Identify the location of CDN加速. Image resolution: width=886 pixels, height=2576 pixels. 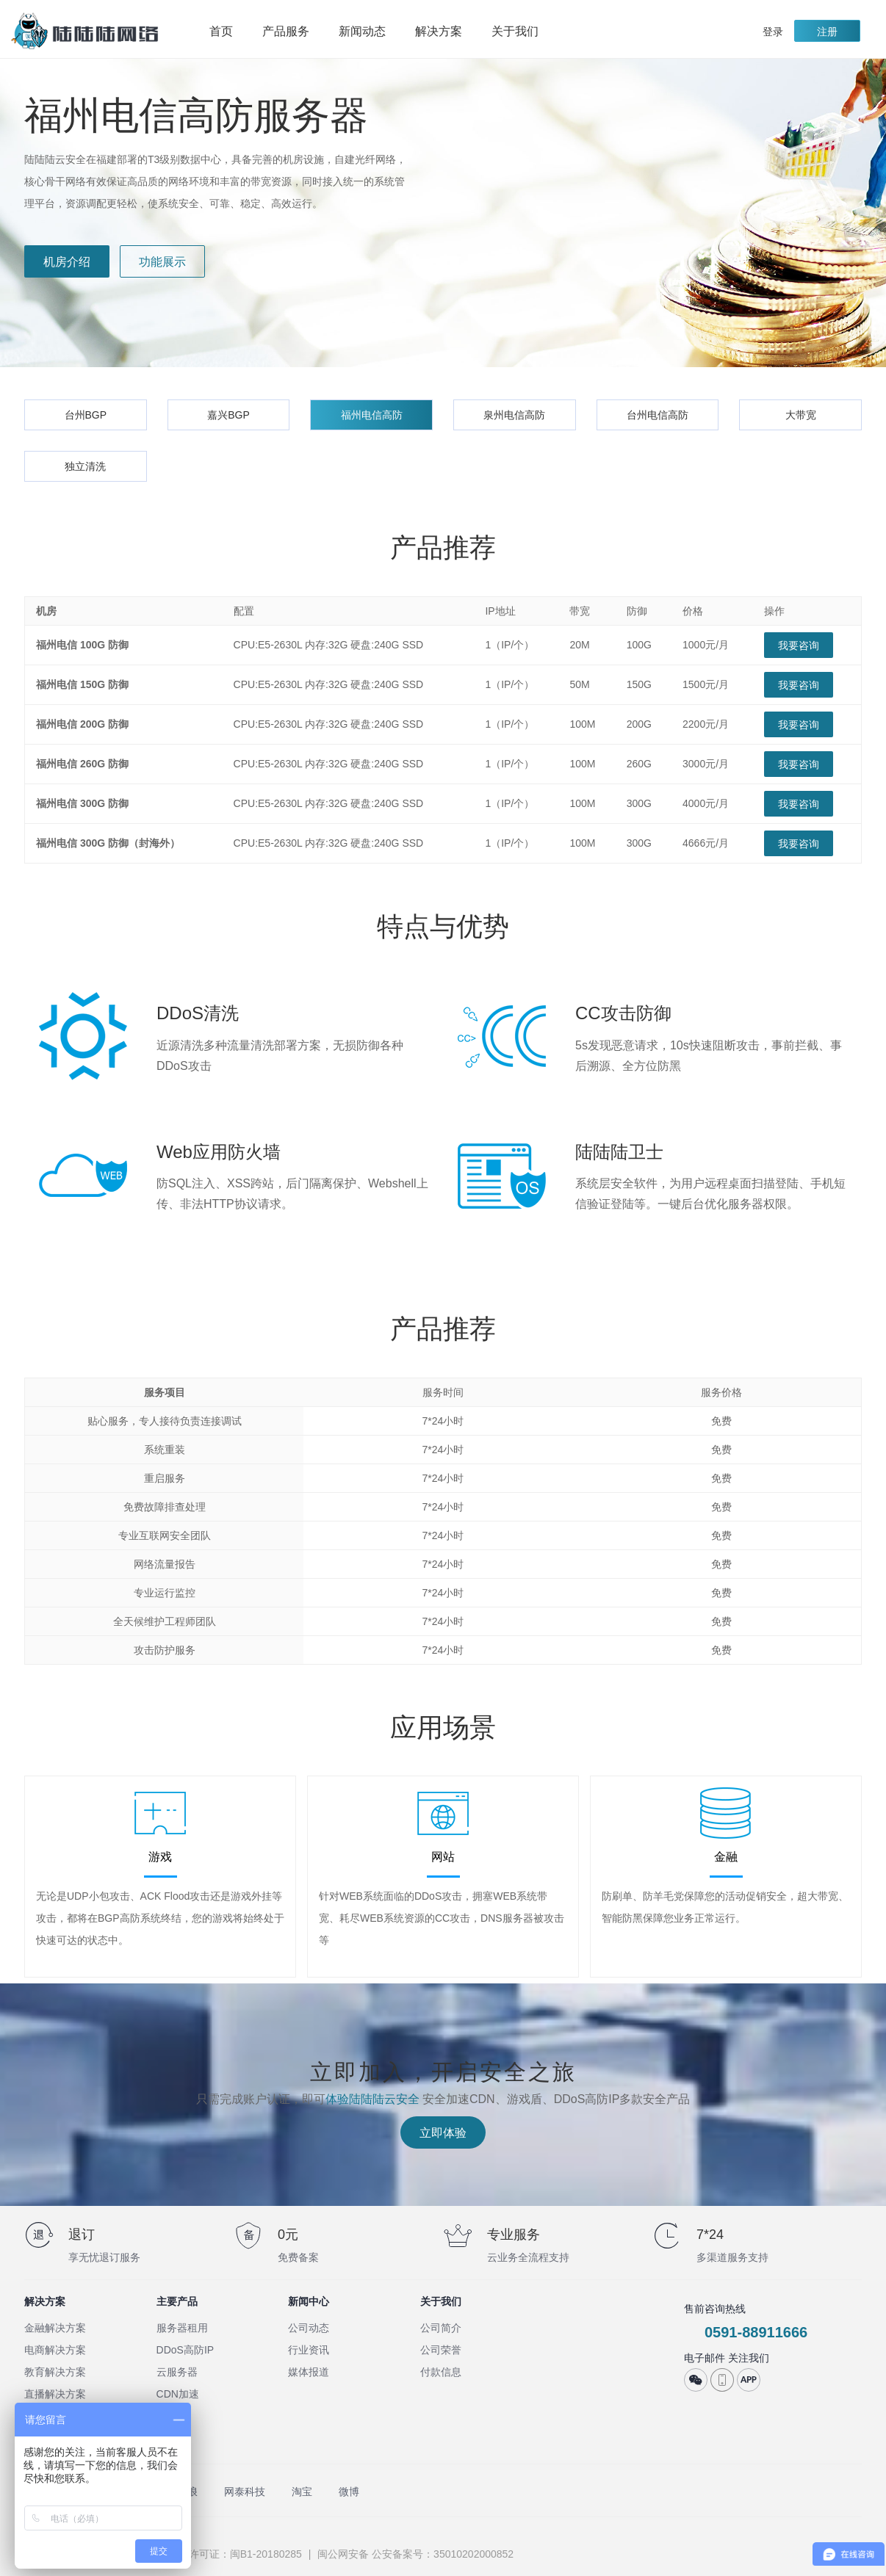
(177, 2394).